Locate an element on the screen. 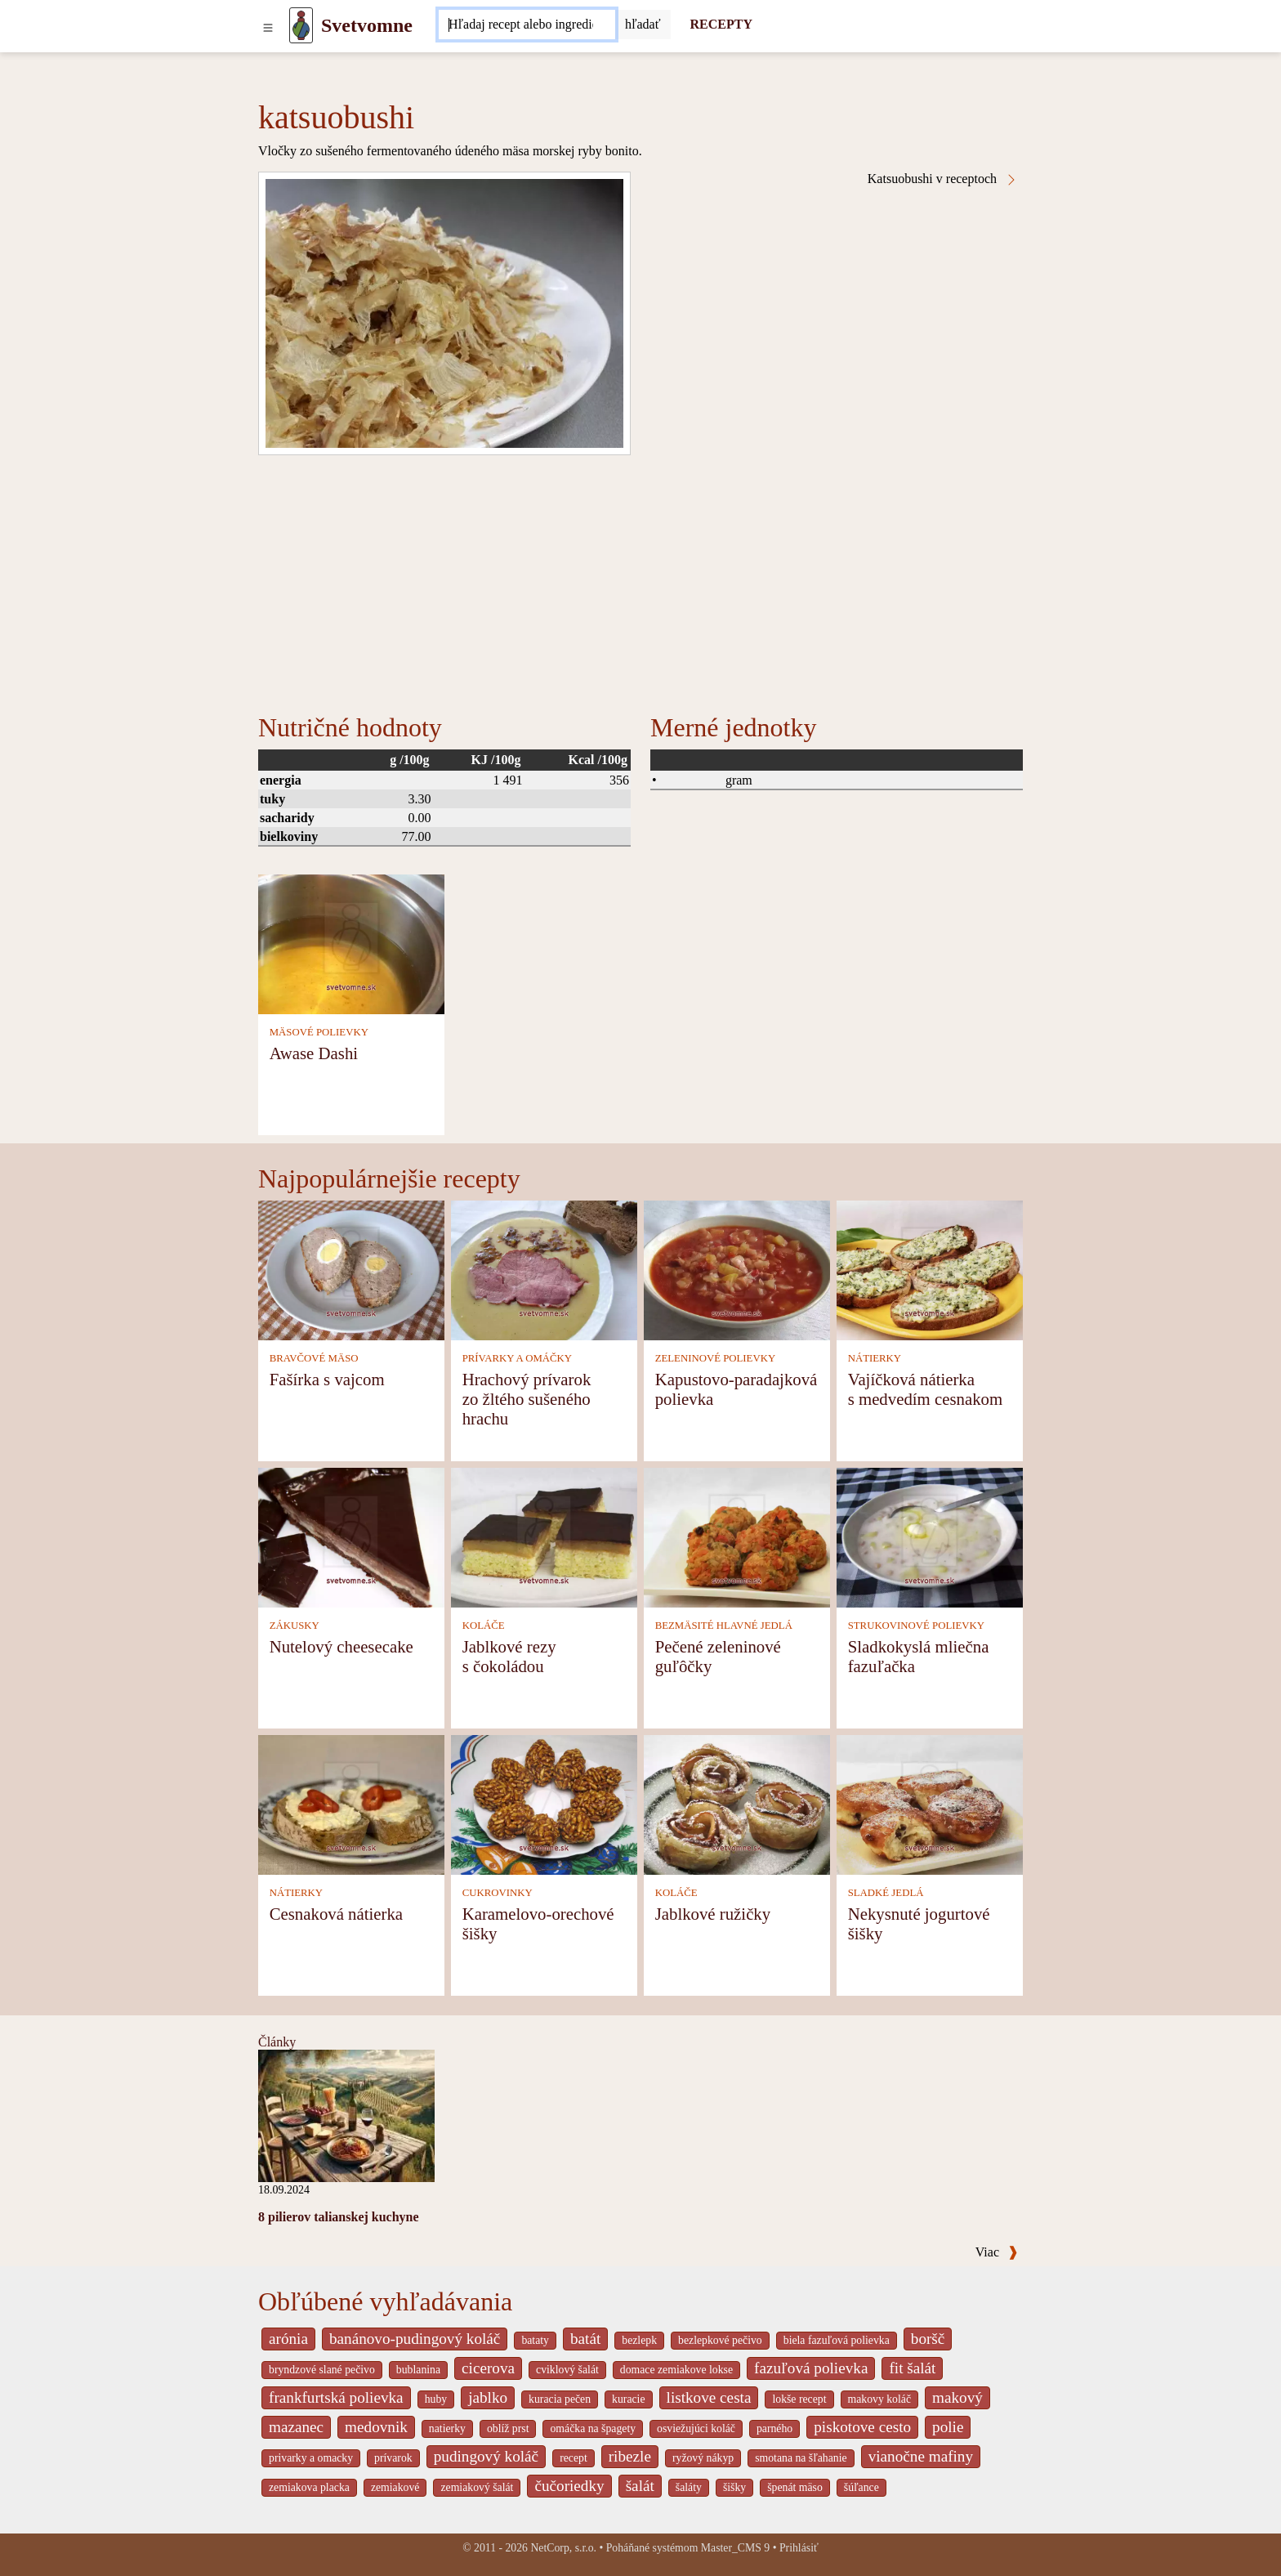 This screenshot has height=2576, width=1281. [Vajíčková nátierka s medvedím cesnakom] is located at coordinates (930, 1269).